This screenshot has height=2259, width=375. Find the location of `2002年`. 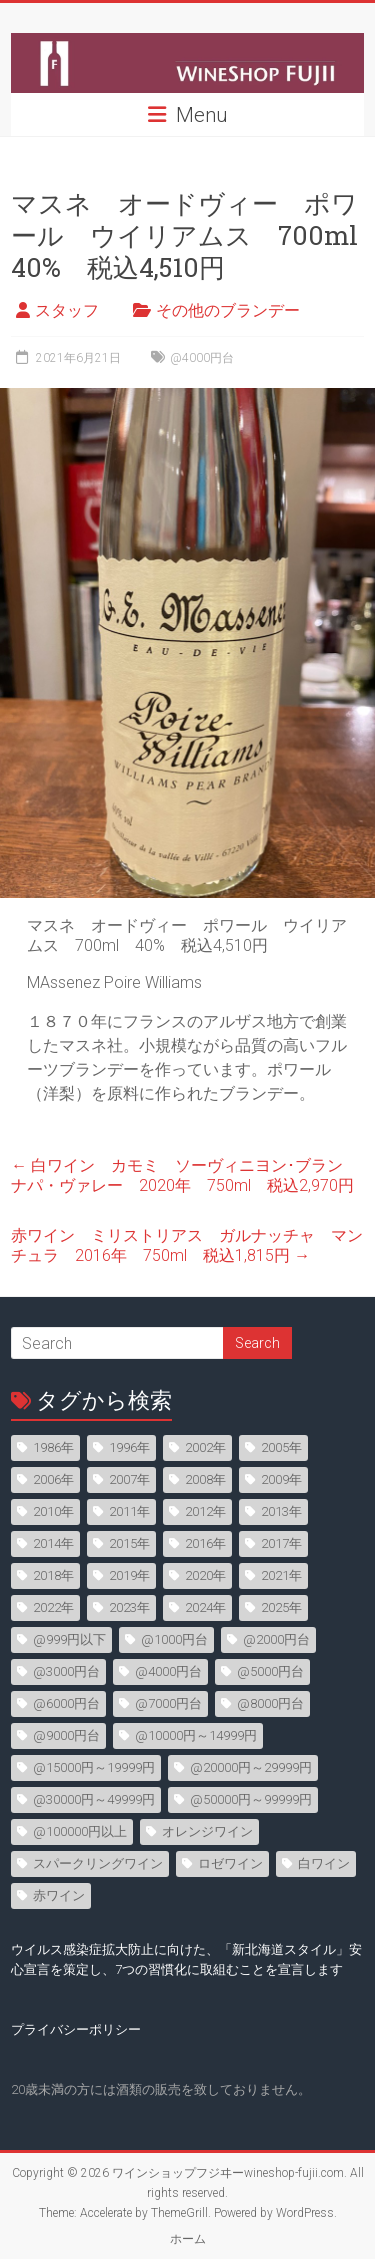

2002年 is located at coordinates (205, 1447).